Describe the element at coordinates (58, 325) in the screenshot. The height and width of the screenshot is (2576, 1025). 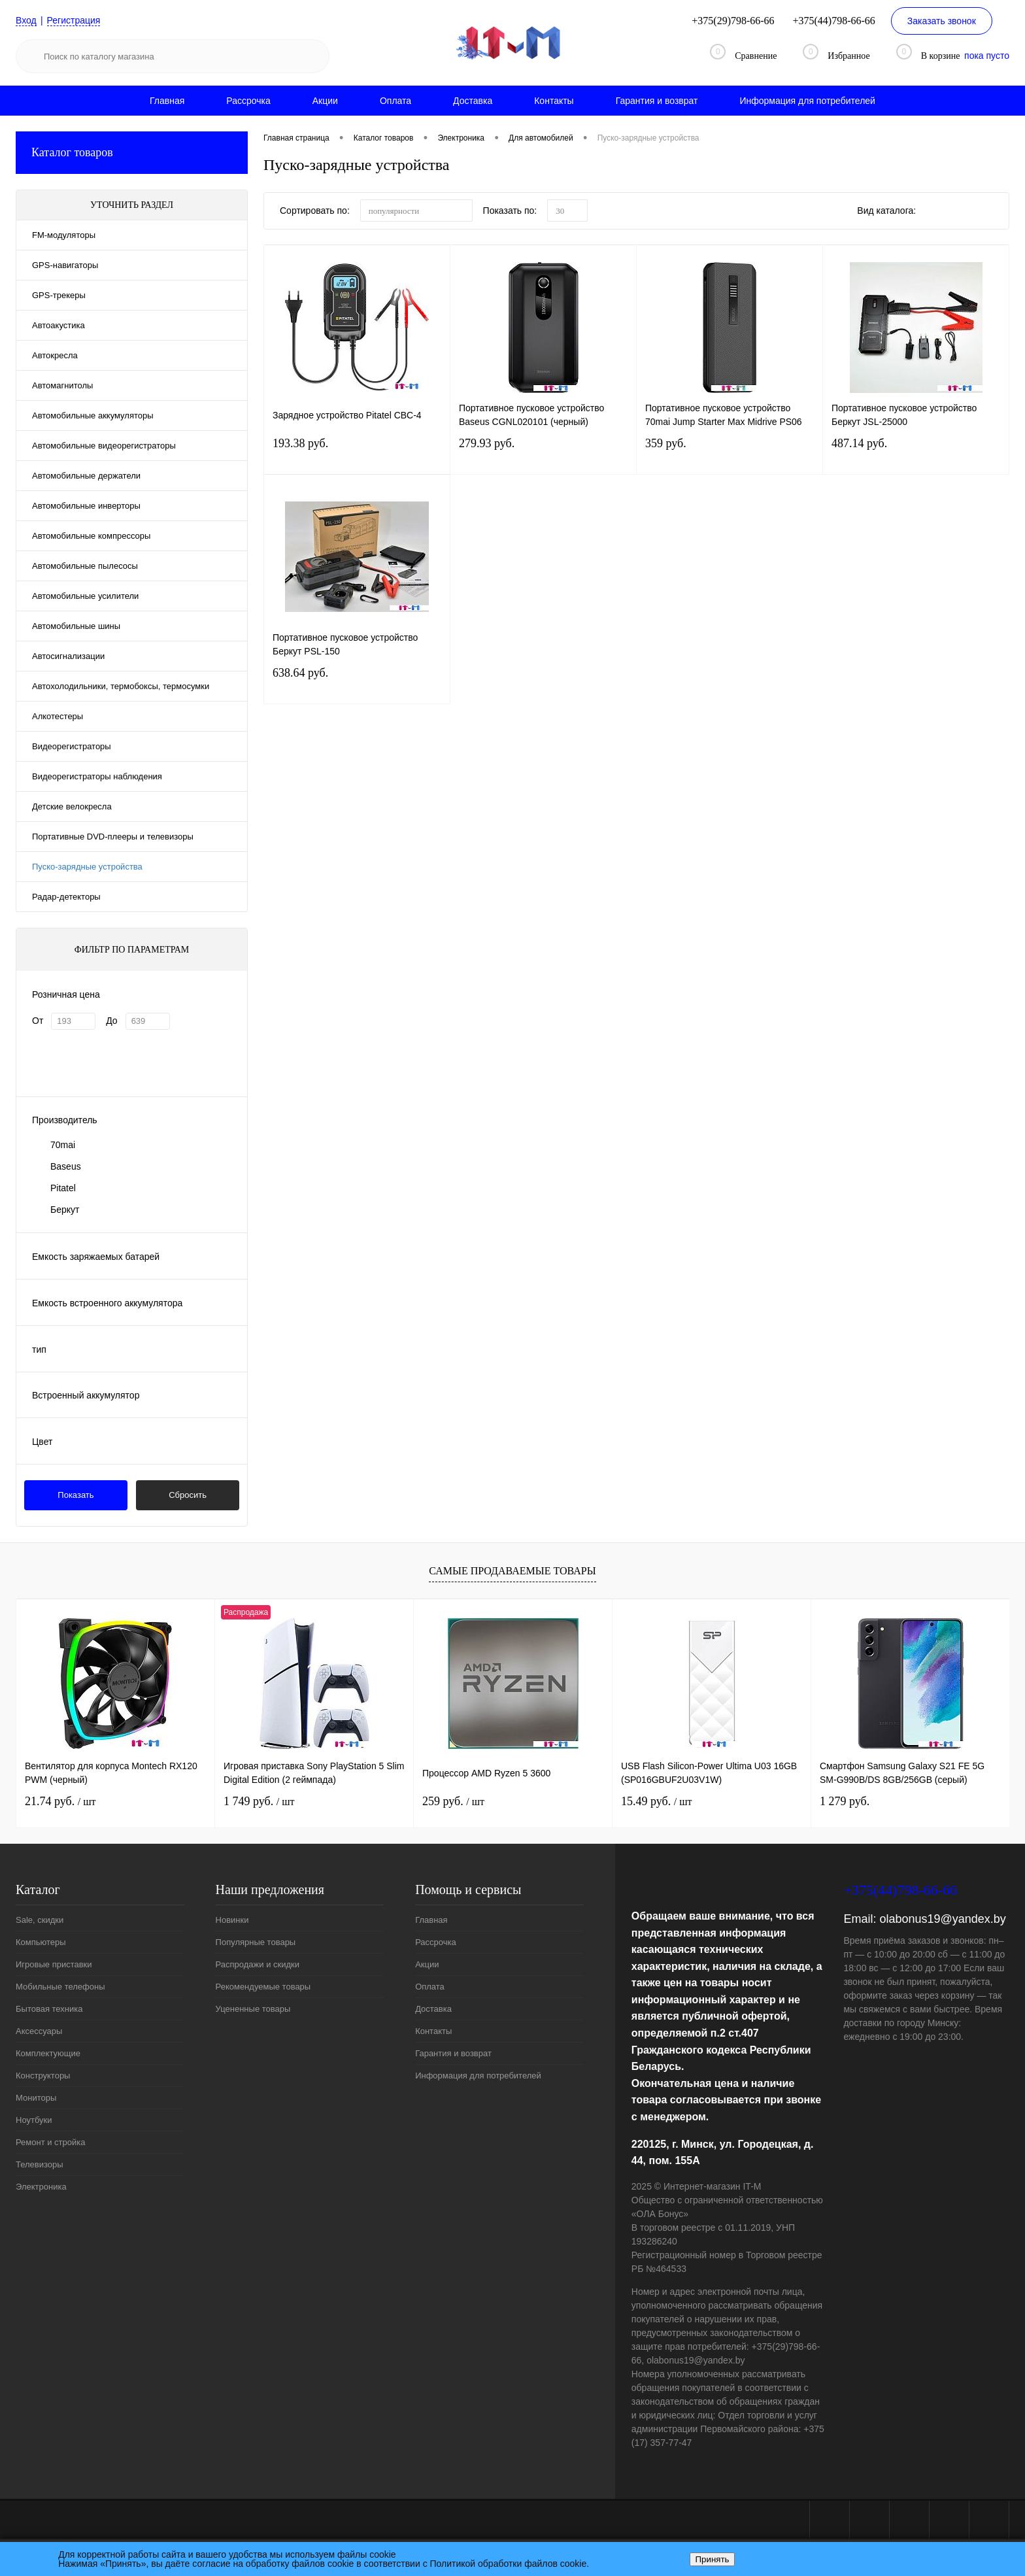
I see `Автоакустика` at that location.